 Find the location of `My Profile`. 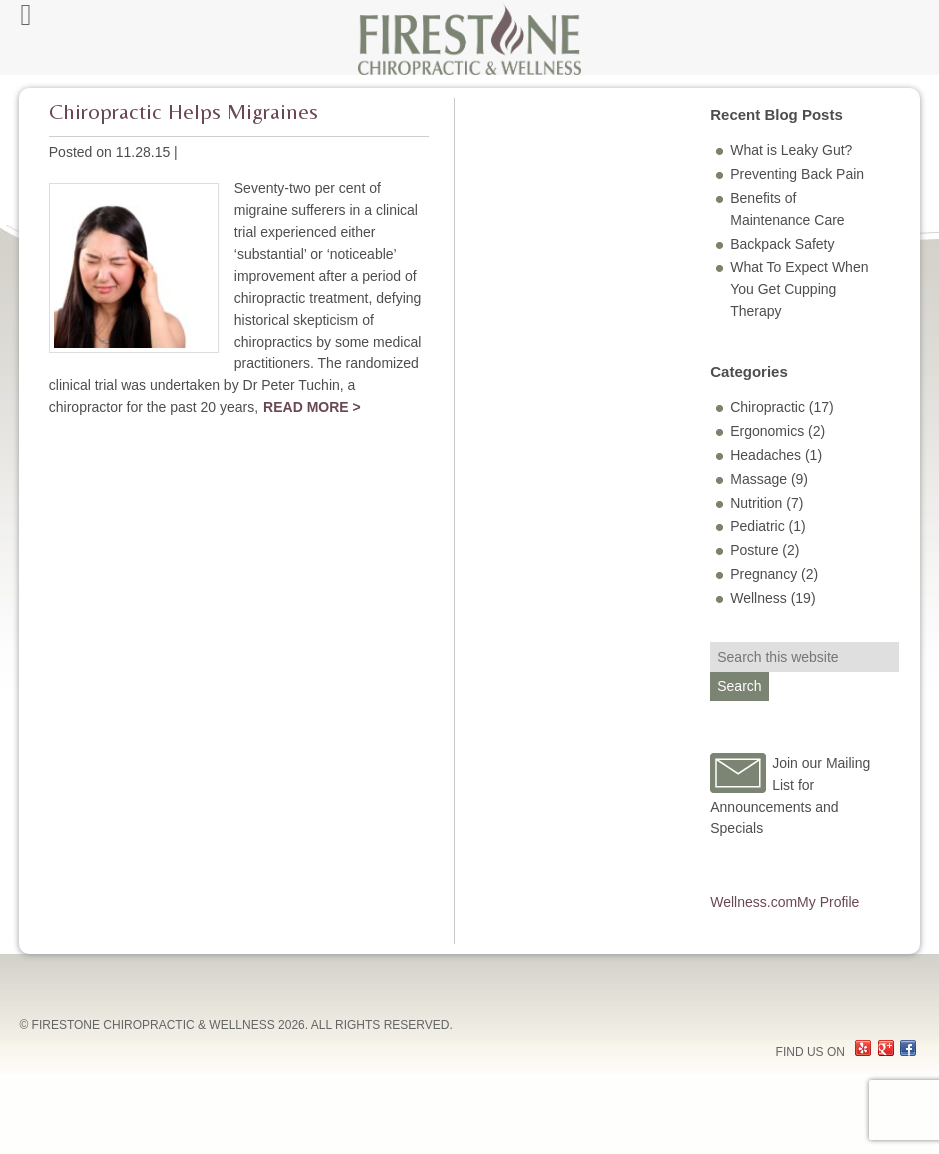

My Profile is located at coordinates (828, 902).